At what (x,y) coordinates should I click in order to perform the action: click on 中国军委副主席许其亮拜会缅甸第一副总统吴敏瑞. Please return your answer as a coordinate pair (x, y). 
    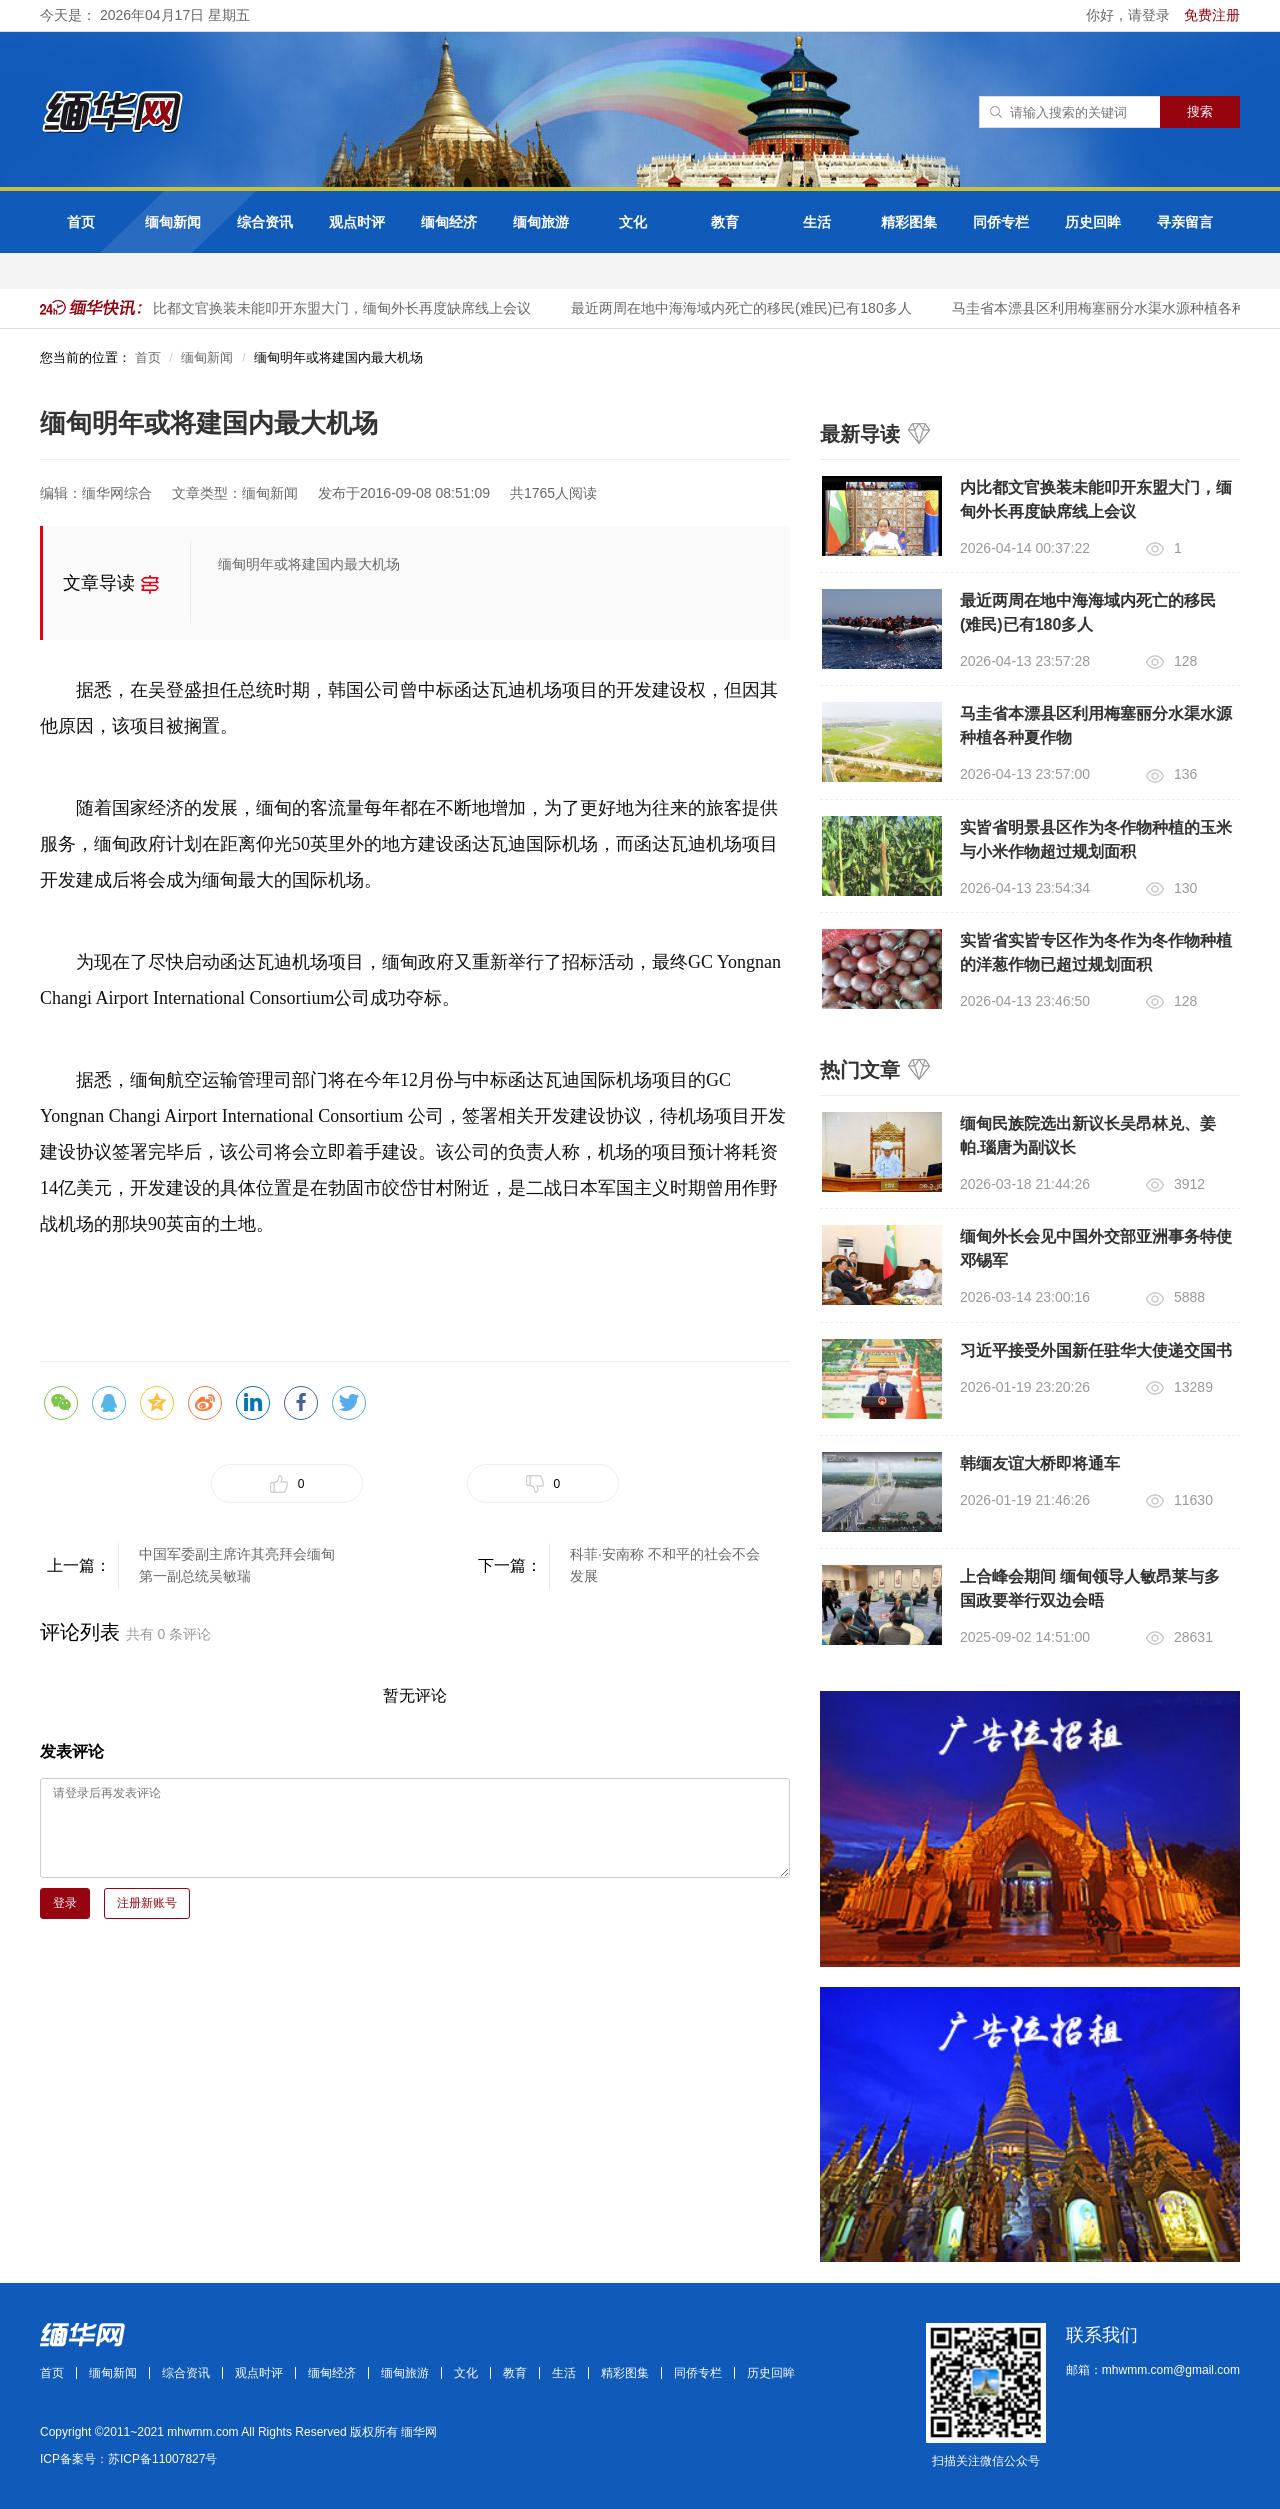
    Looking at the image, I should click on (237, 1565).